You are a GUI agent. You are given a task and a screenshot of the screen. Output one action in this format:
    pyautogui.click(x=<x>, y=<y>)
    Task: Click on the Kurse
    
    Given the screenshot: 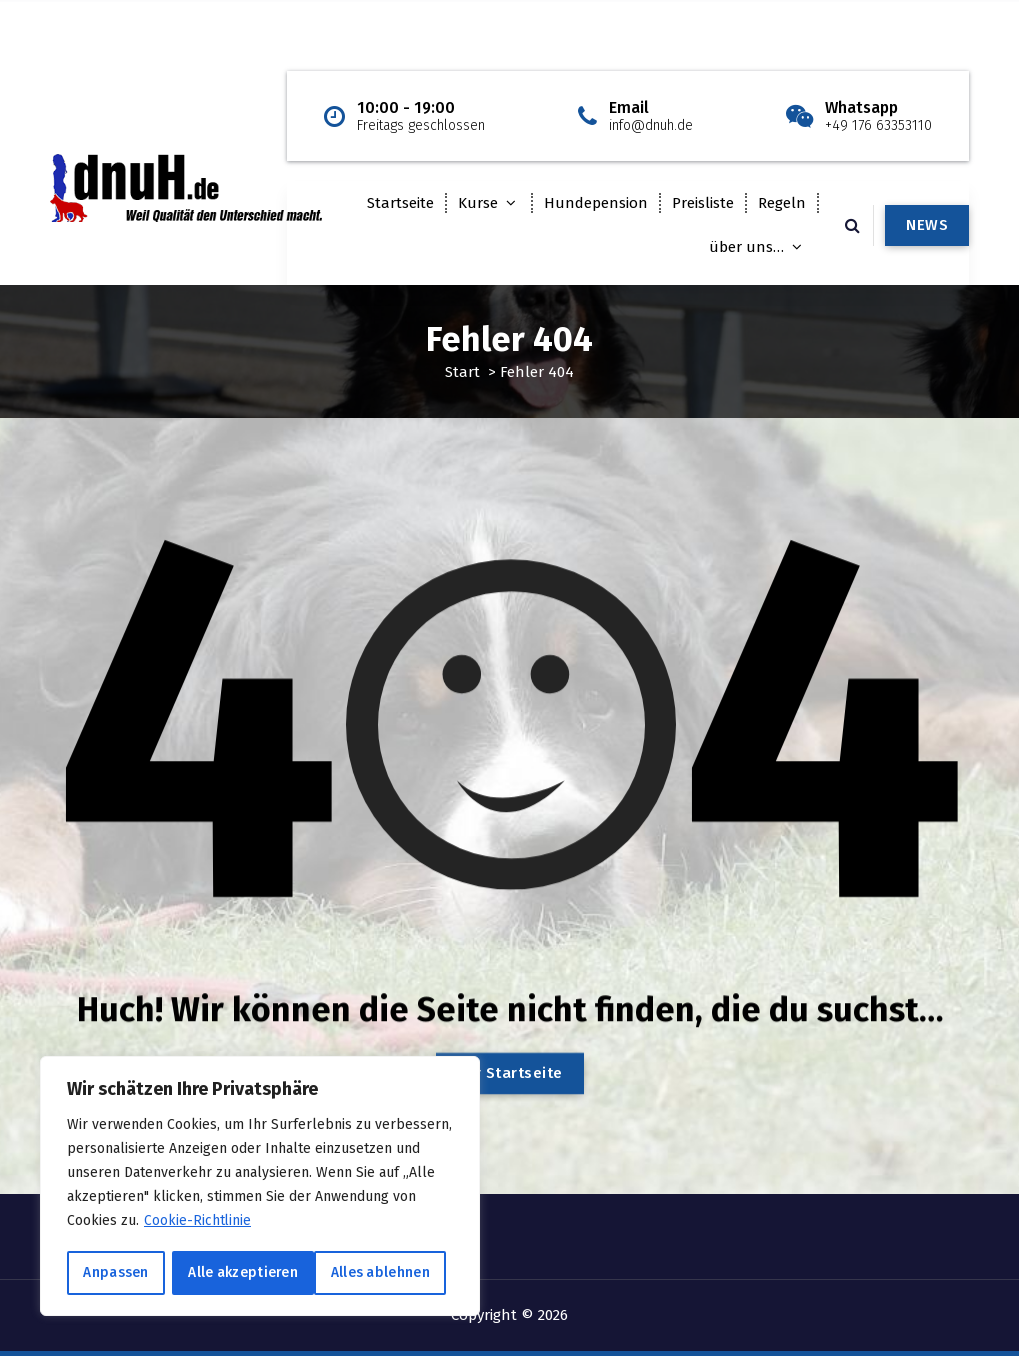 What is the action you would take?
    pyautogui.click(x=478, y=203)
    